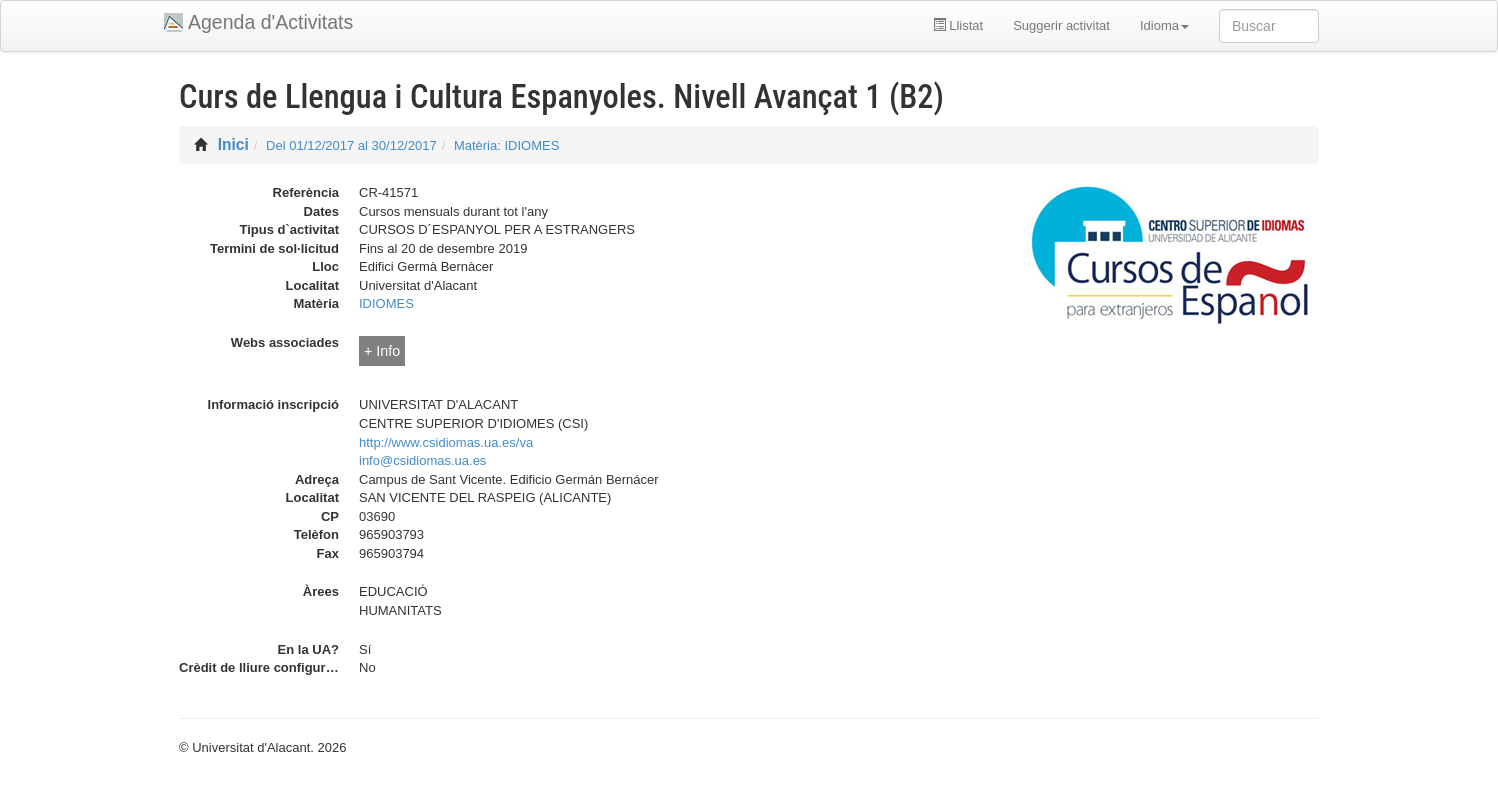 This screenshot has height=807, width=1498. I want to click on Suggerir activitat, so click(1061, 25).